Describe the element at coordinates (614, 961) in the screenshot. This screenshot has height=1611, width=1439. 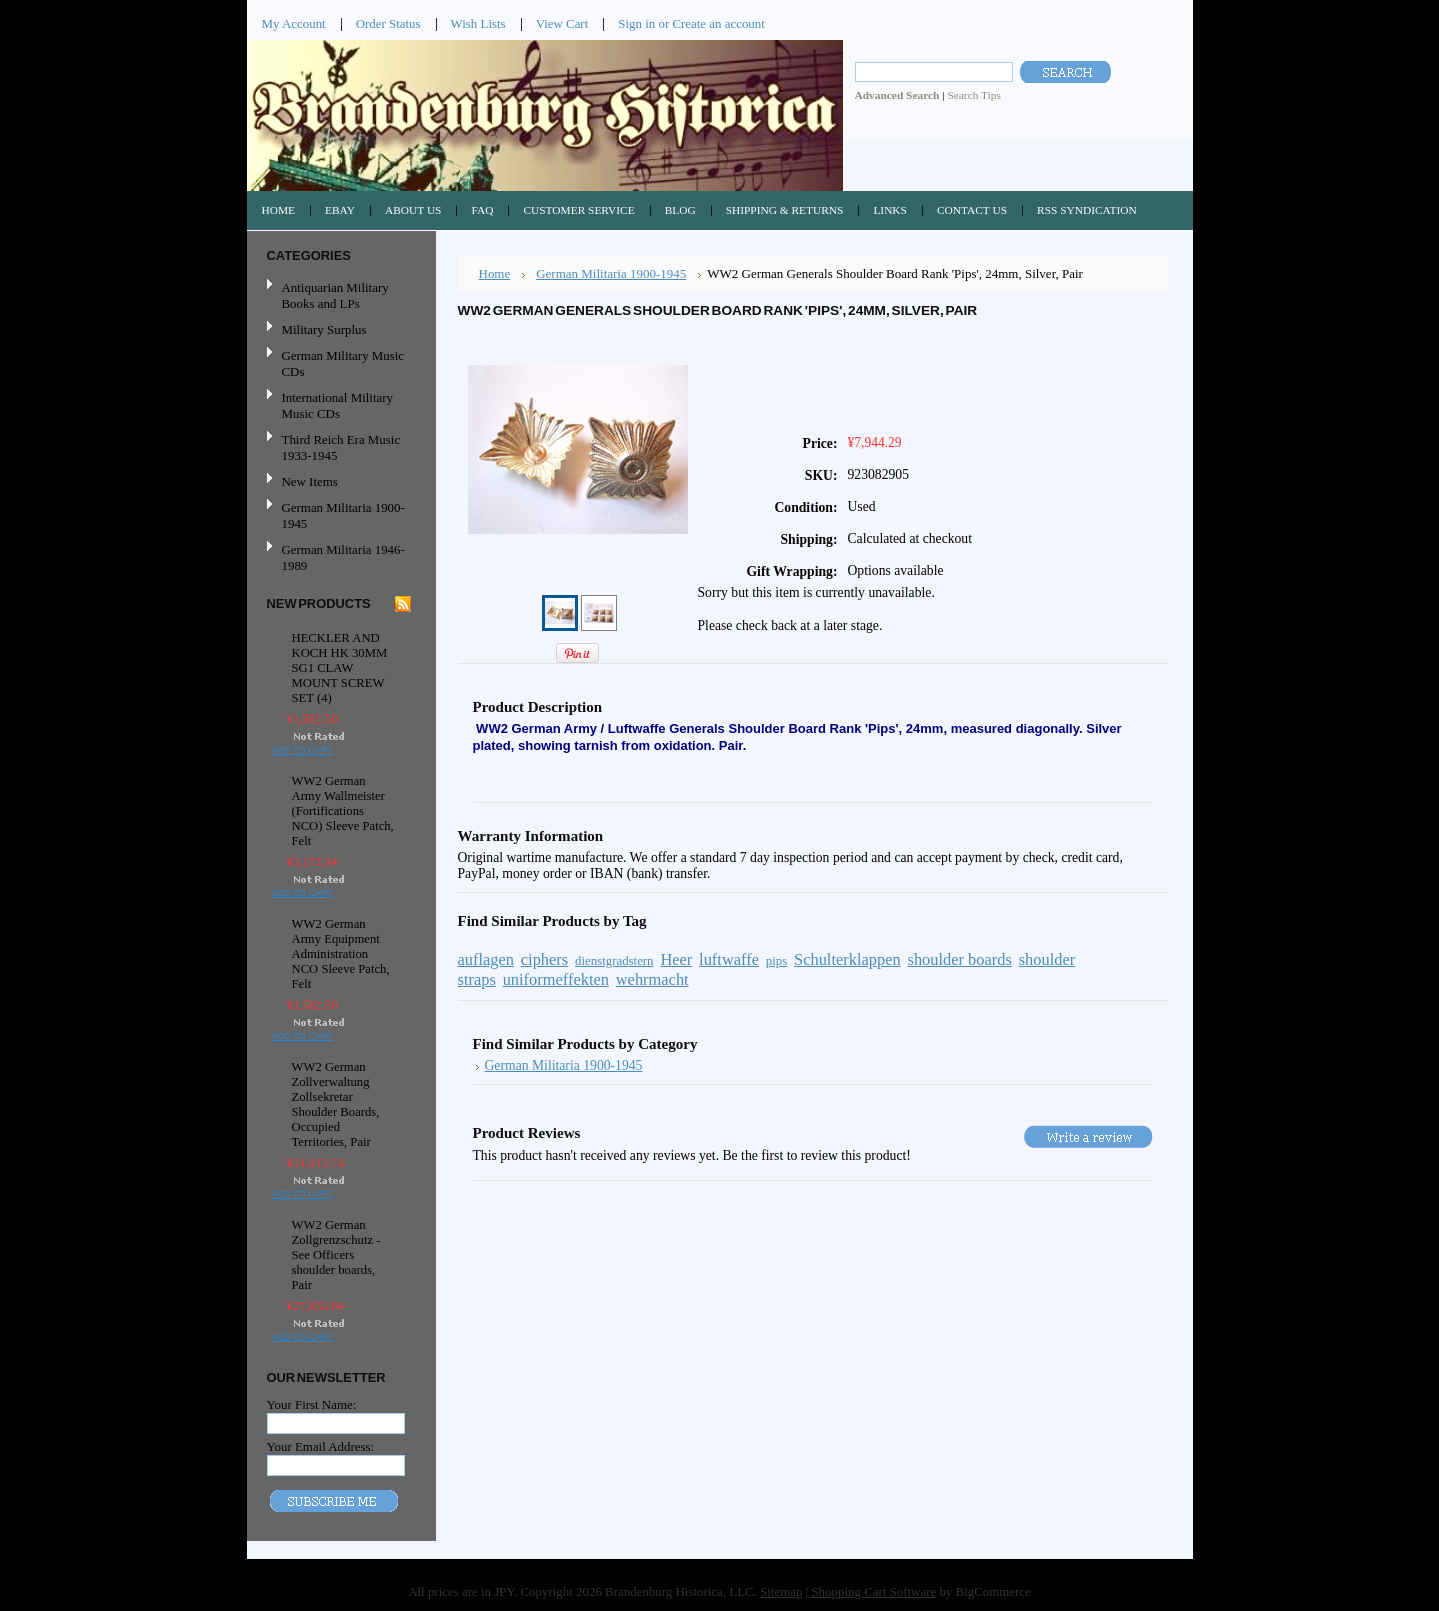
I see `dienstgradstern` at that location.